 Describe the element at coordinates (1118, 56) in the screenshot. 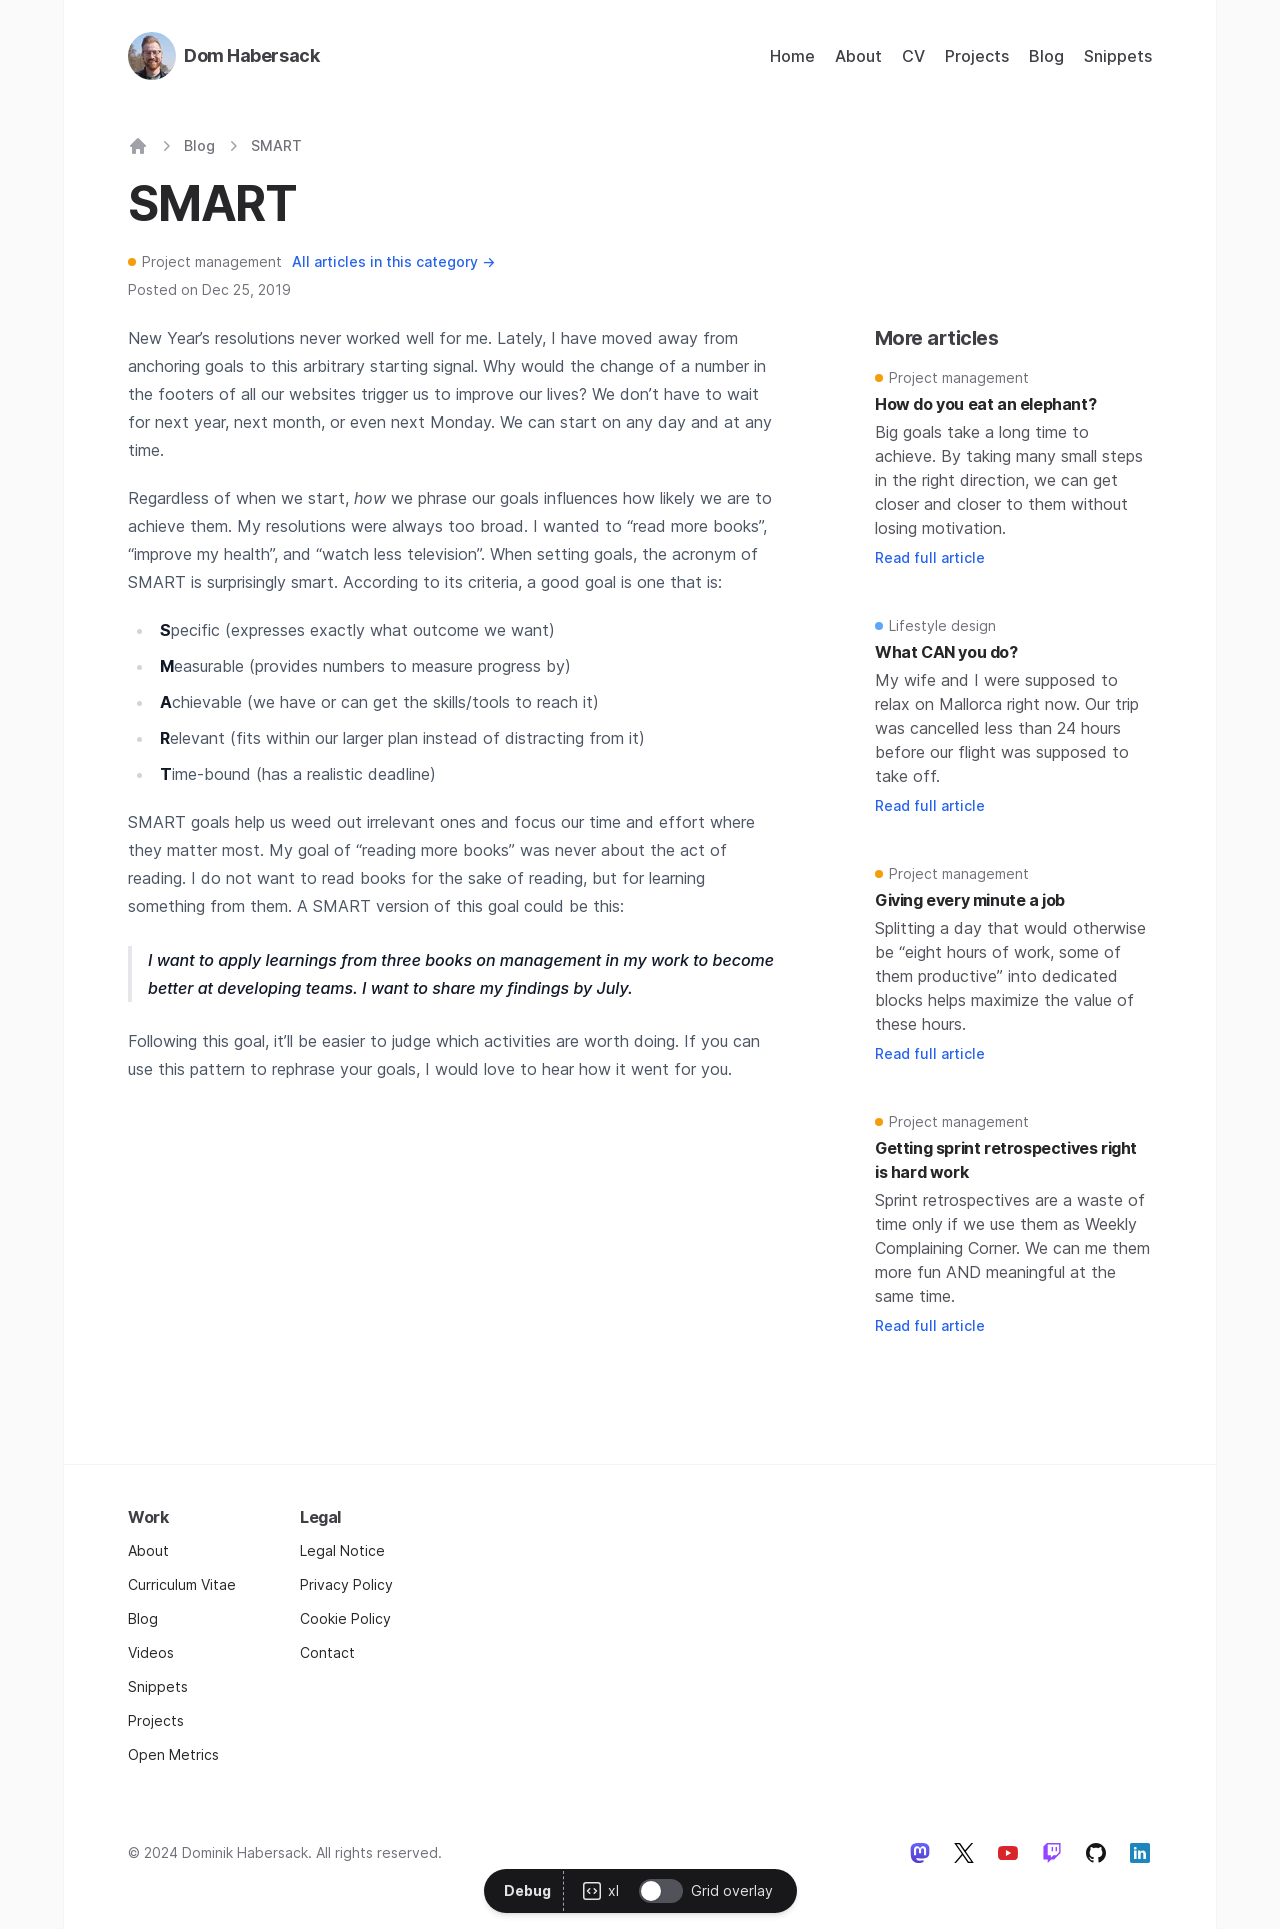

I see `Snippets` at that location.